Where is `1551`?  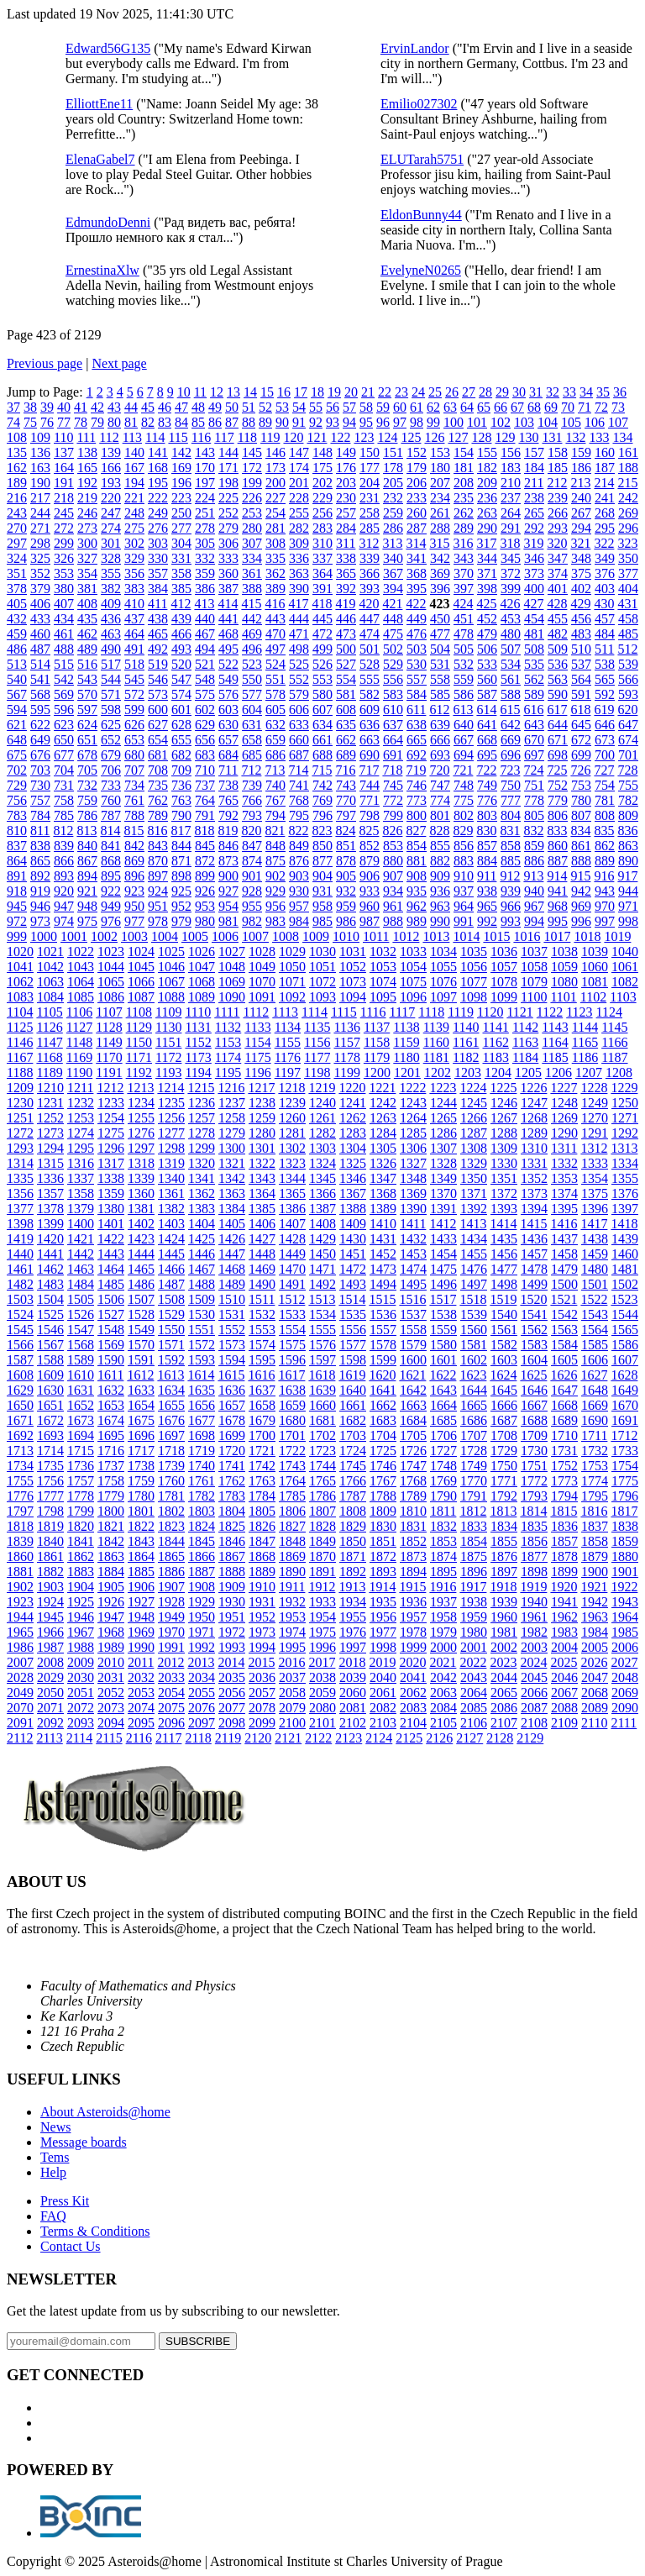 1551 is located at coordinates (201, 1329).